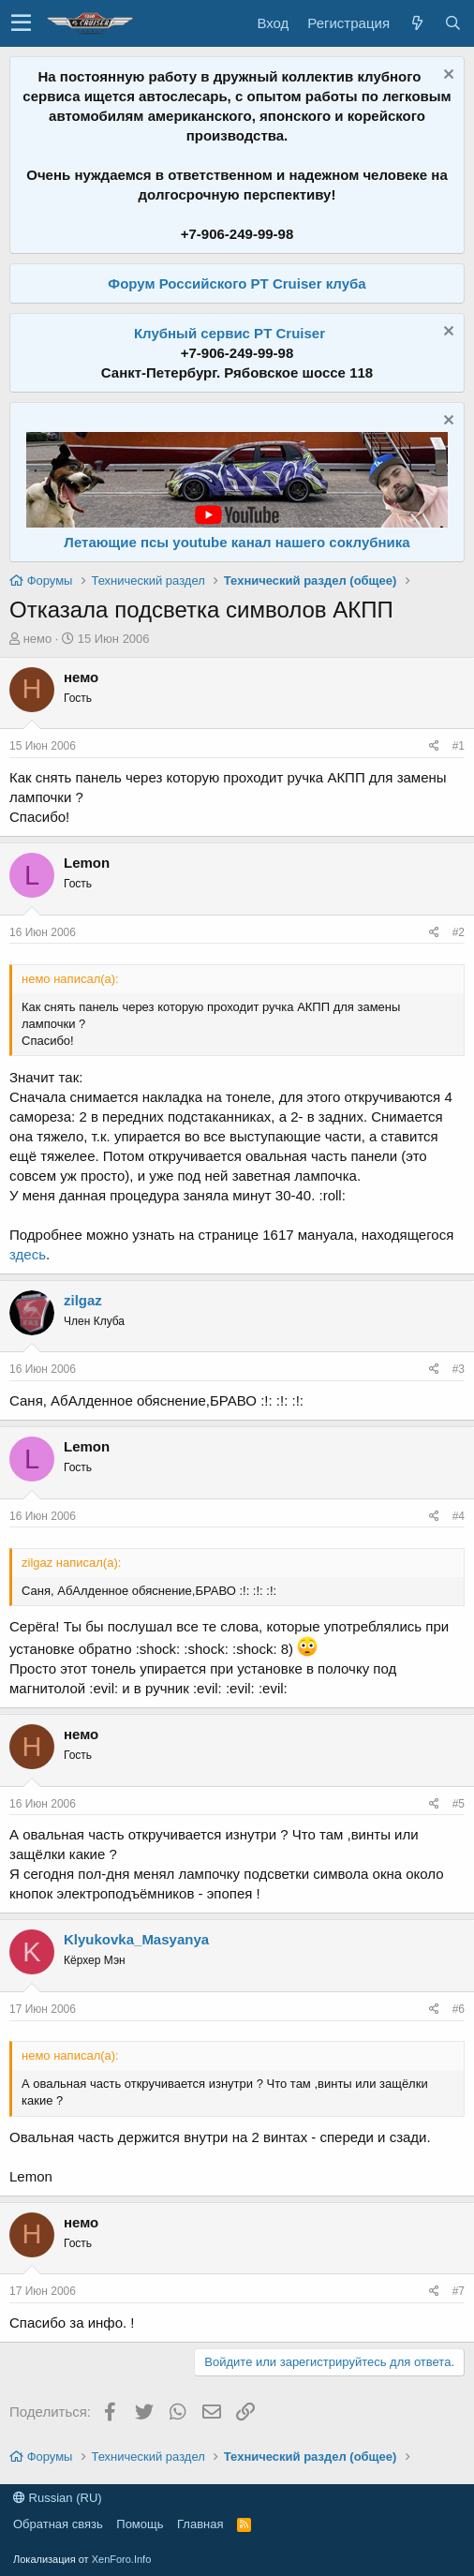  Describe the element at coordinates (58, 2524) in the screenshot. I see `Обратная связь` at that location.